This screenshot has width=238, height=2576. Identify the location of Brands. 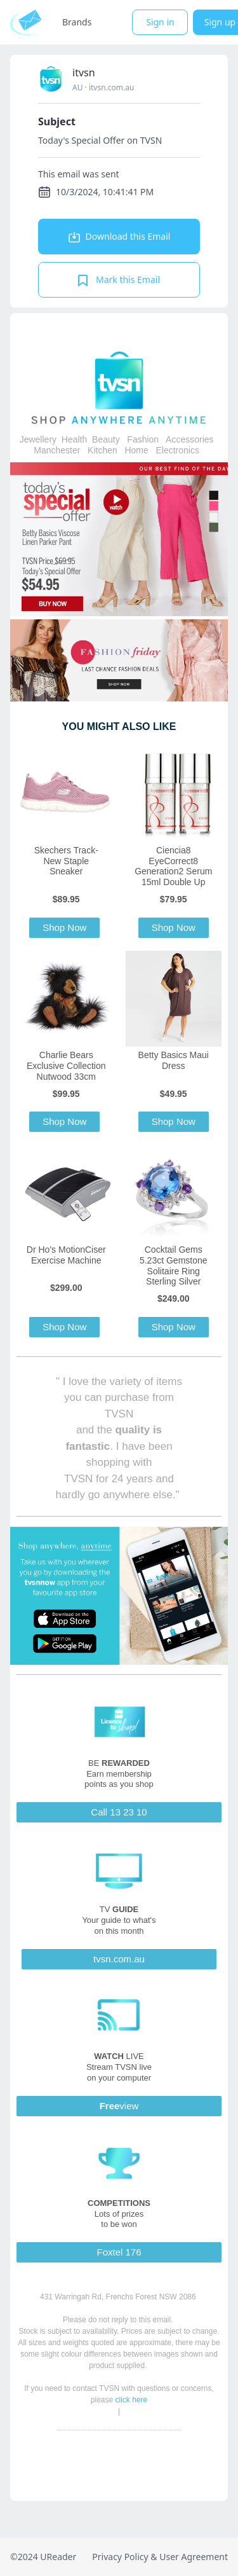
(76, 22).